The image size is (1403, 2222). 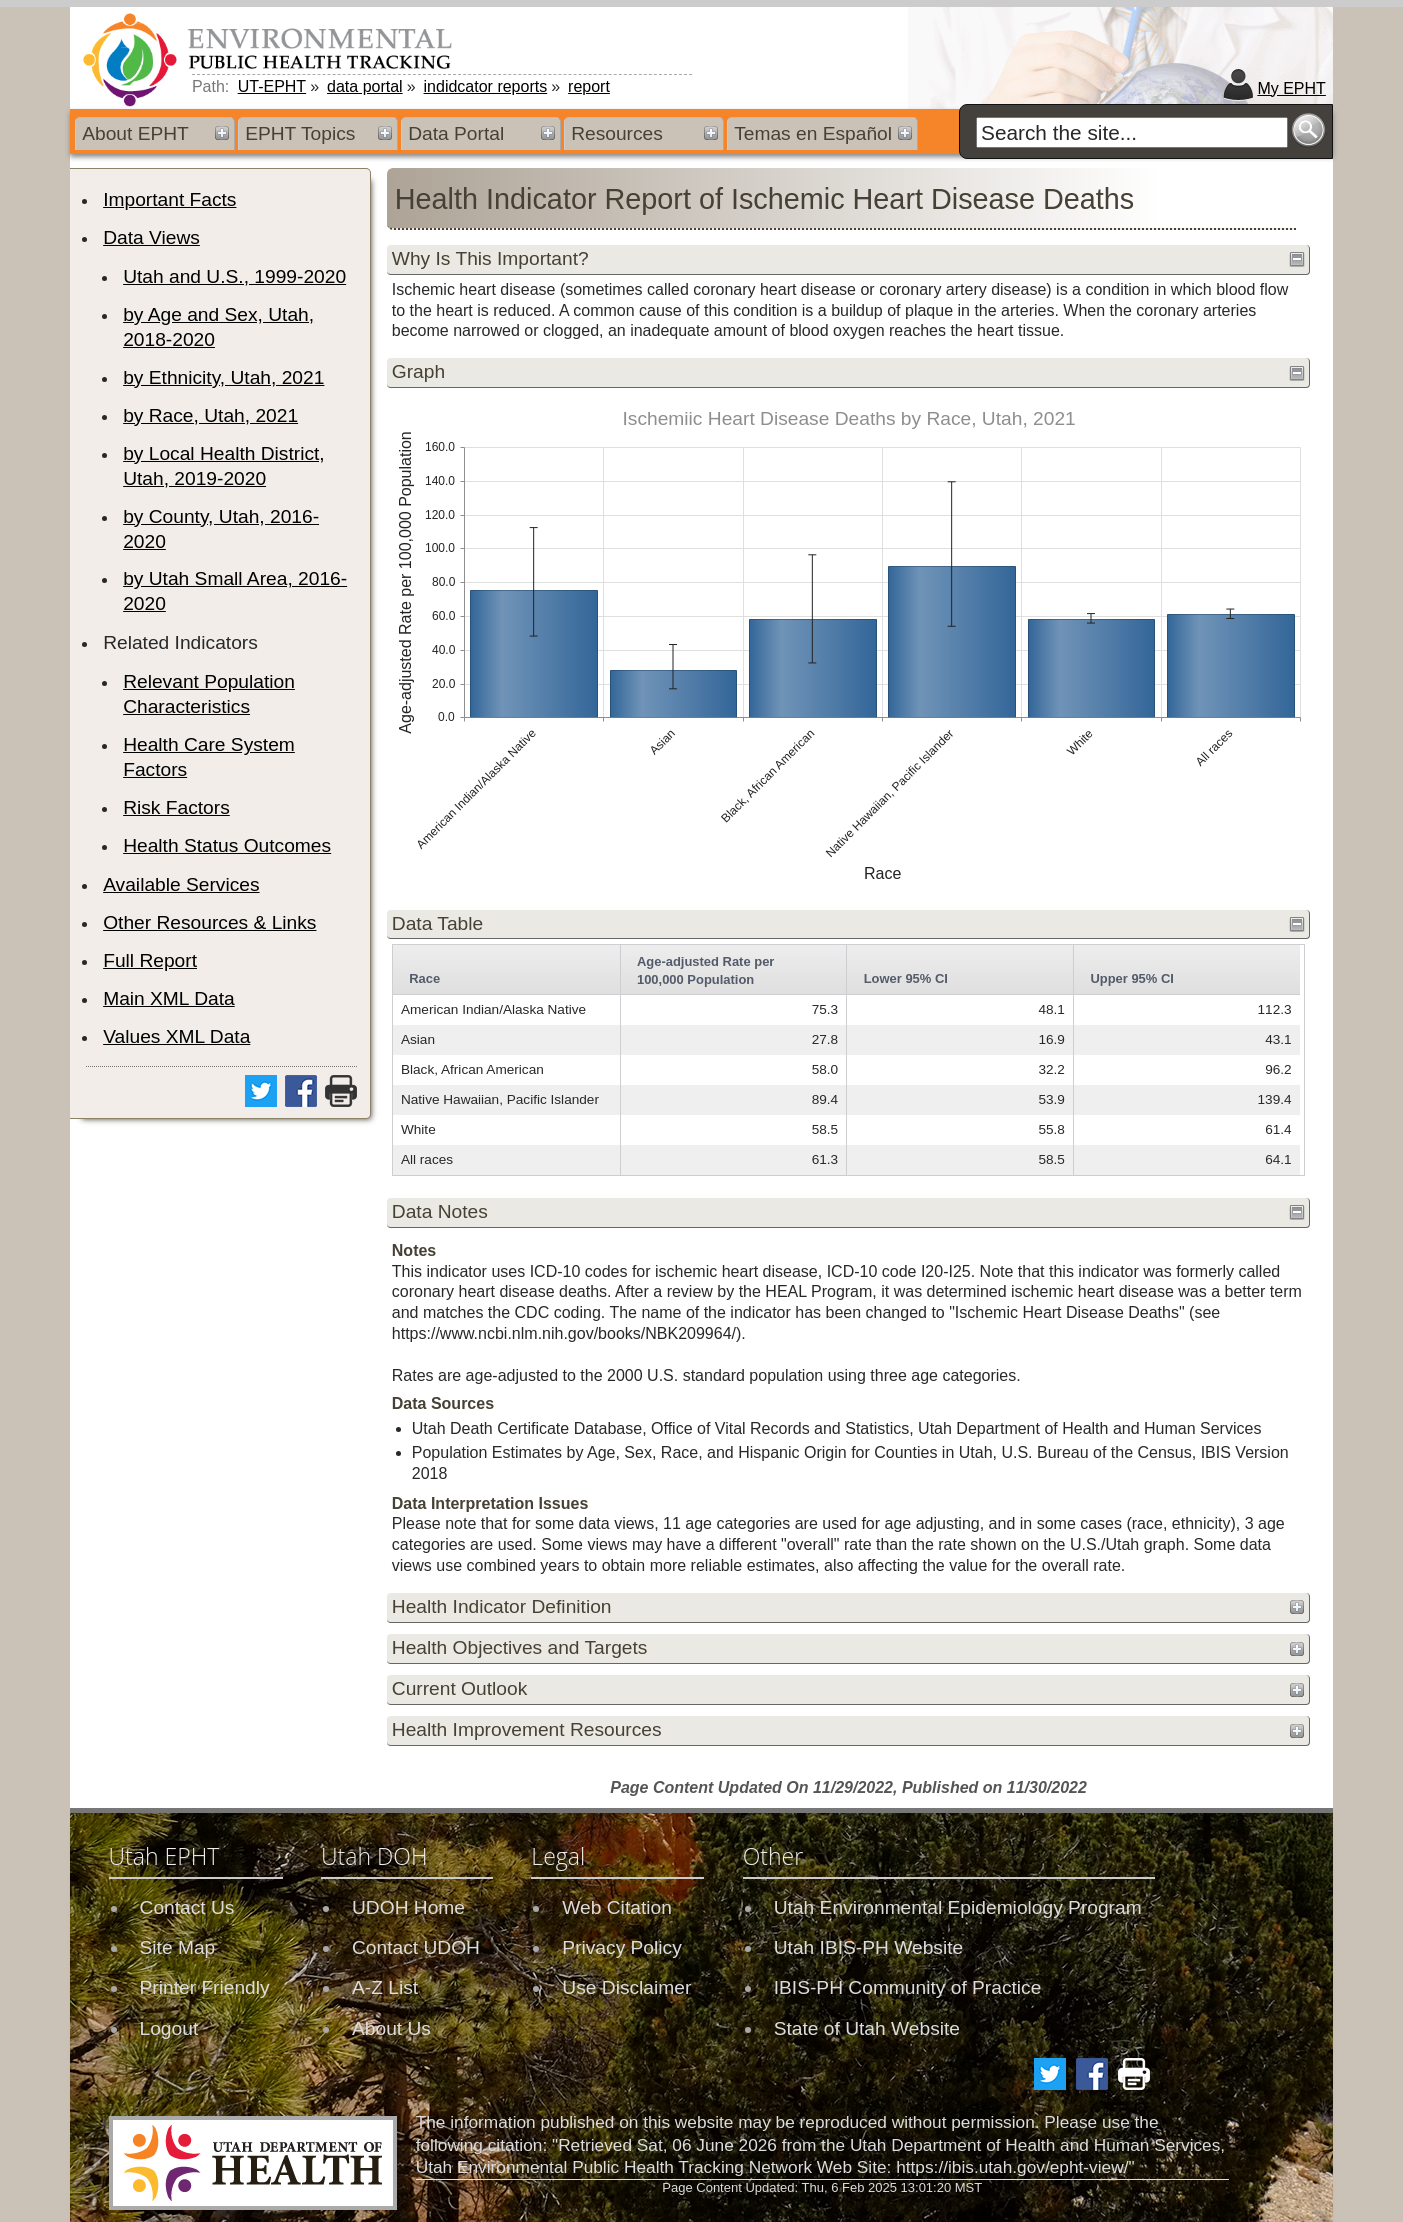 What do you see at coordinates (176, 807) in the screenshot?
I see `Risk Factors` at bounding box center [176, 807].